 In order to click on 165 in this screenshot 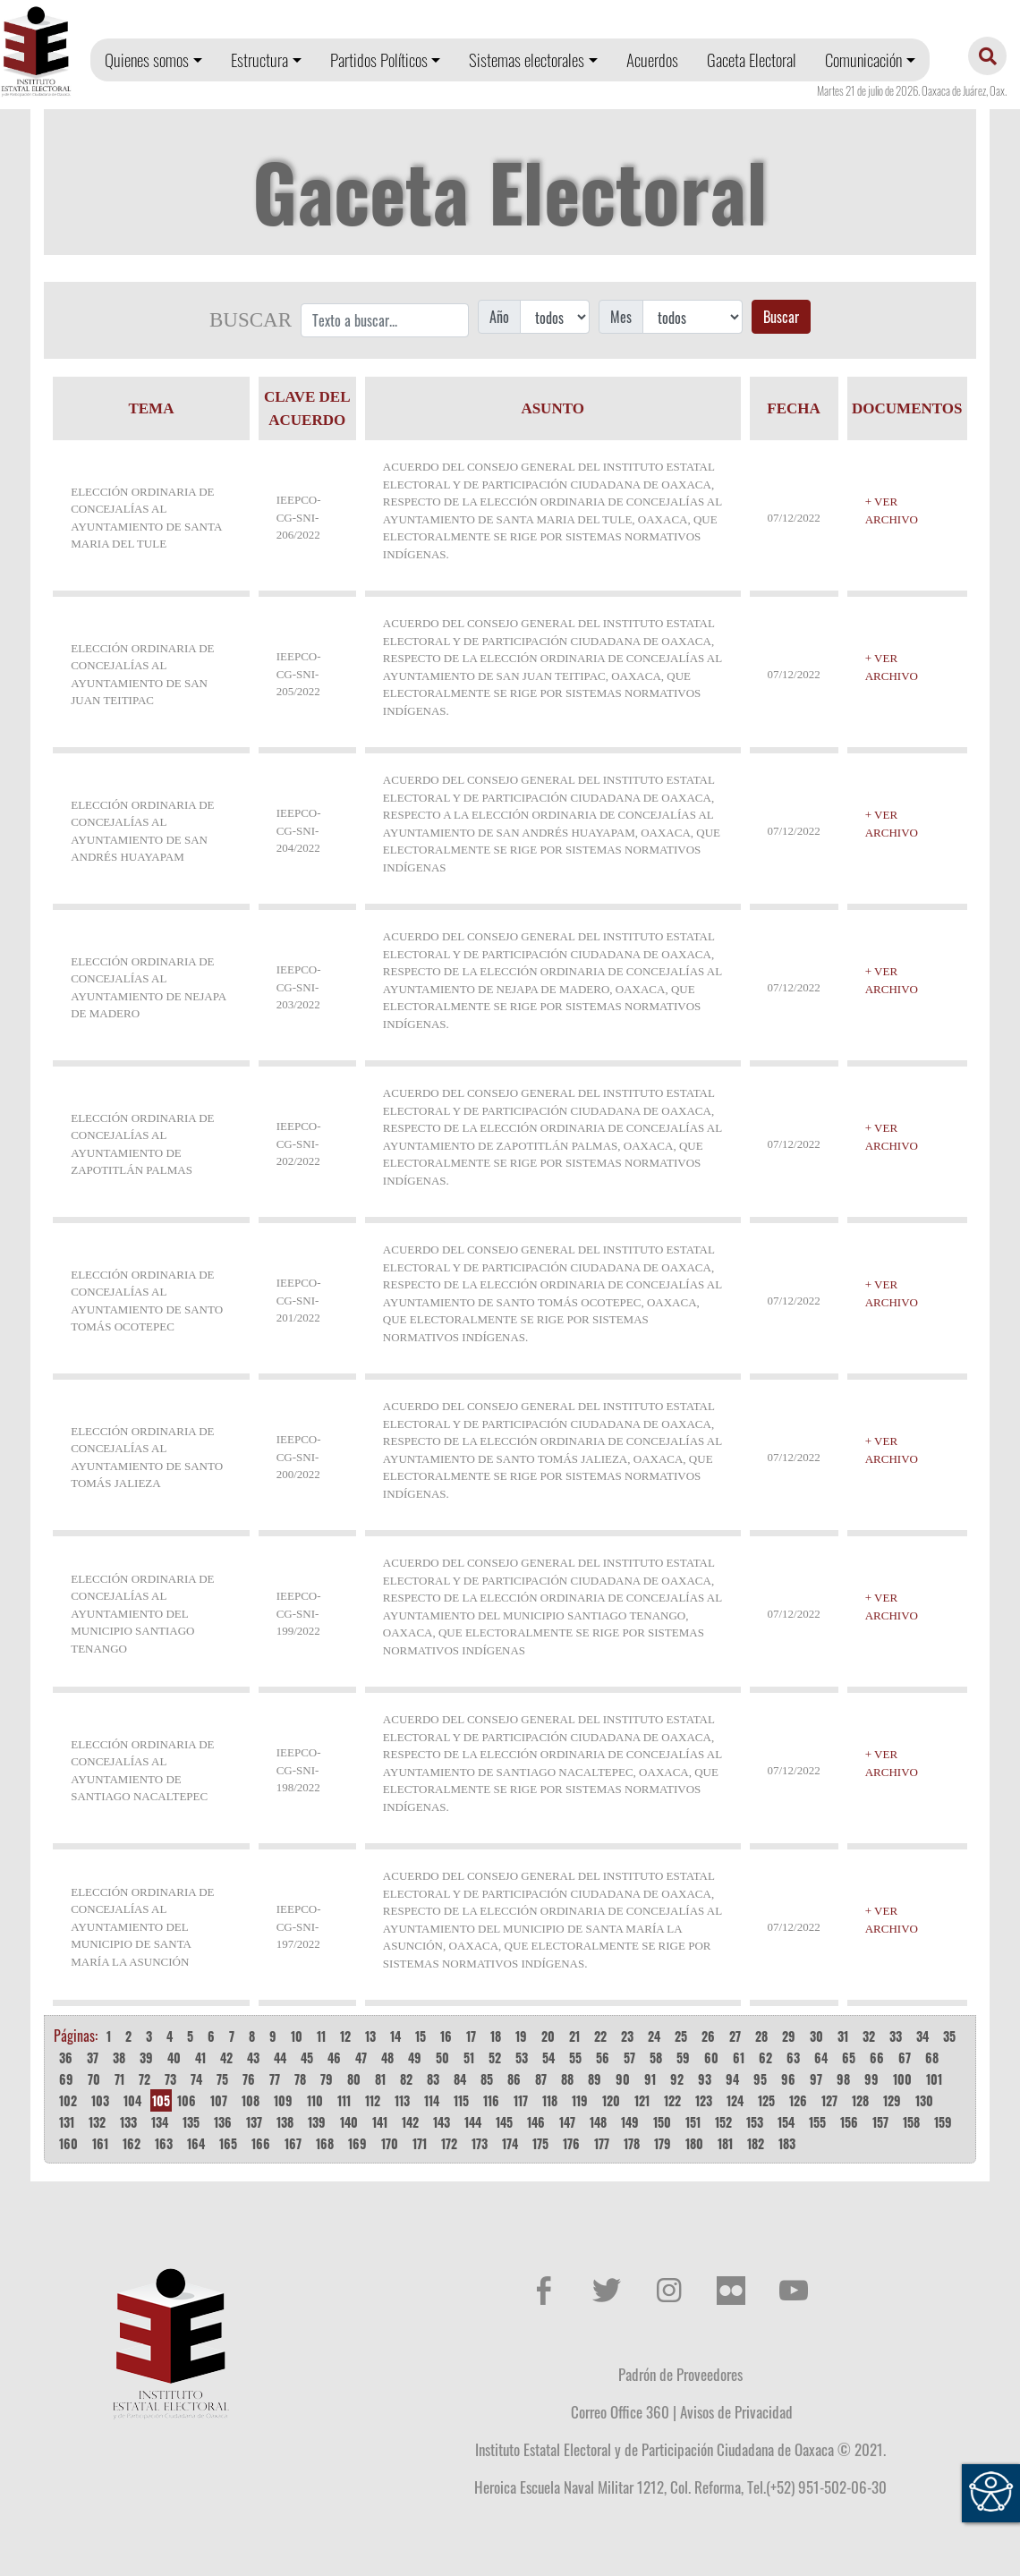, I will do `click(228, 2143)`.